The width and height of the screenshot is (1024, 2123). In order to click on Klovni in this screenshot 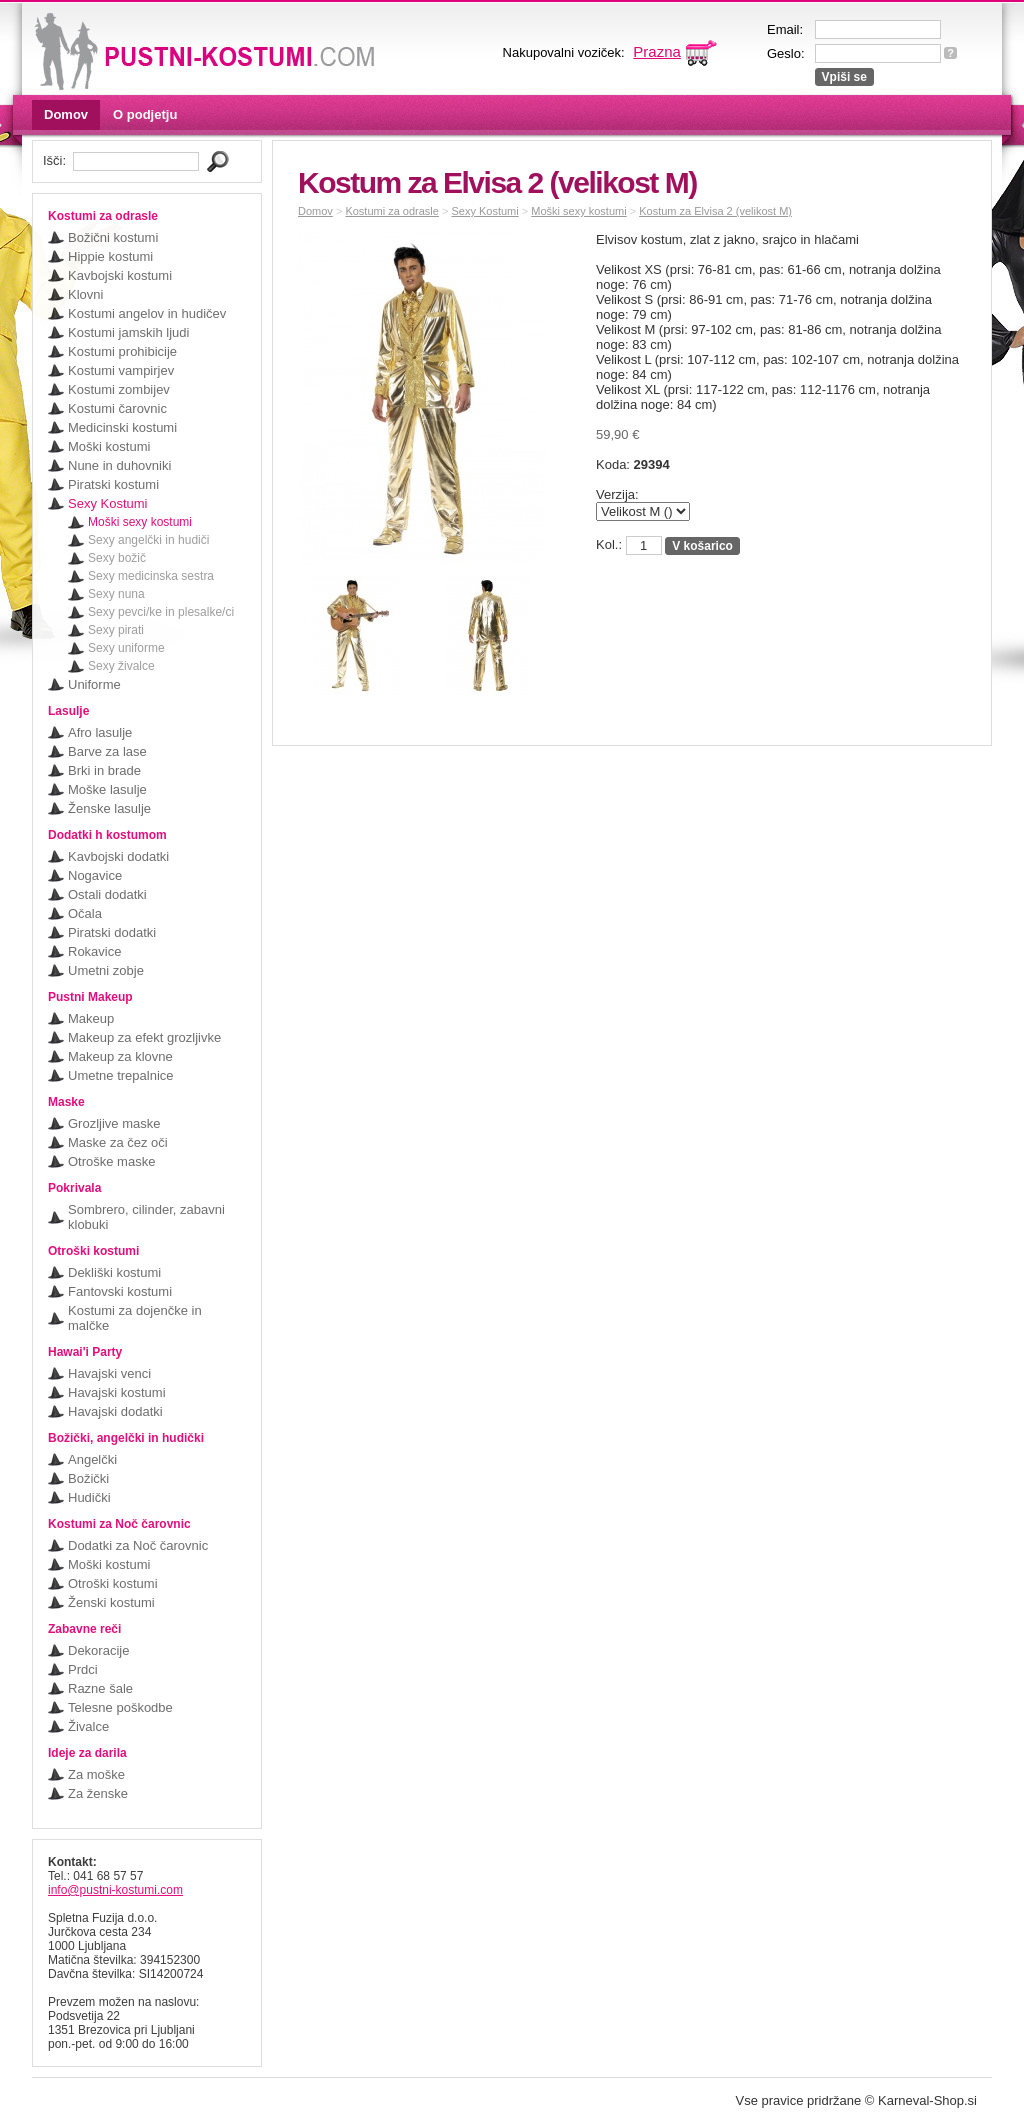, I will do `click(85, 294)`.